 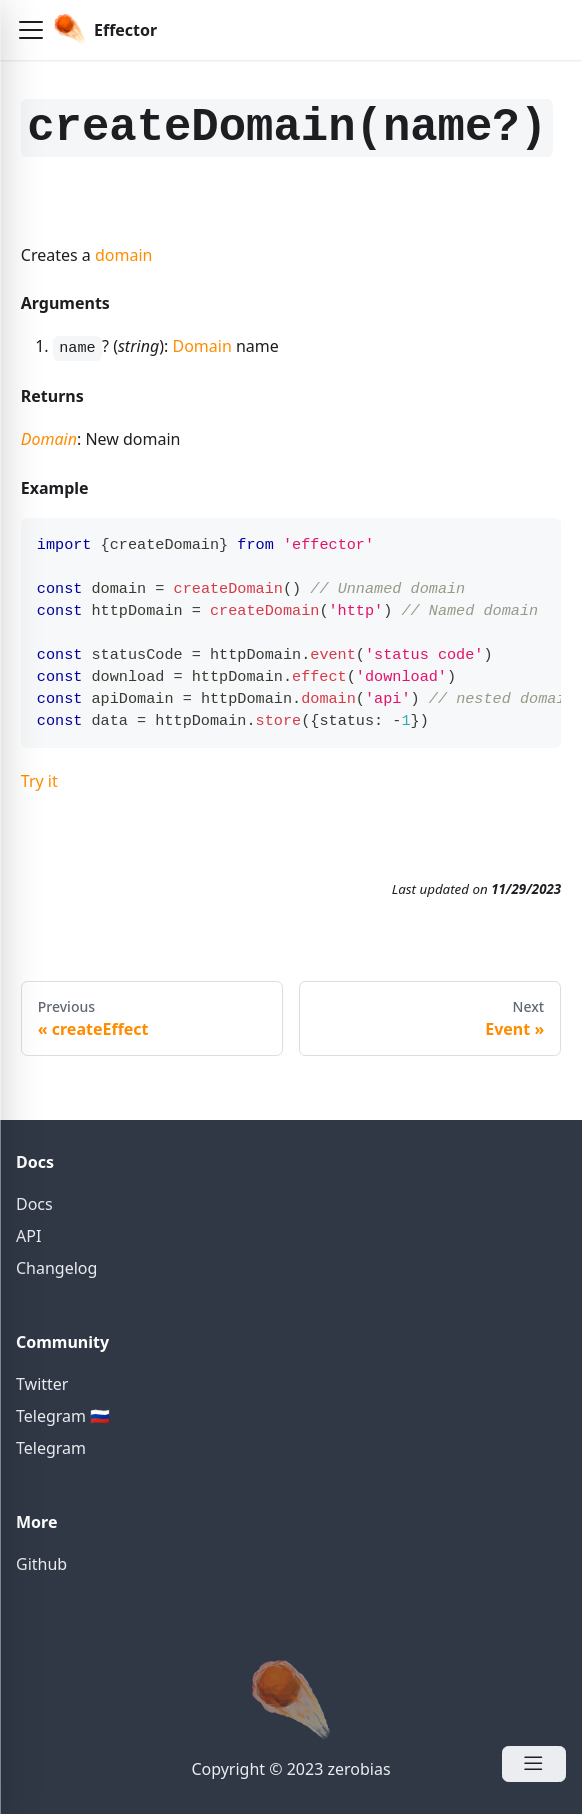 What do you see at coordinates (56, 1268) in the screenshot?
I see `Changelog` at bounding box center [56, 1268].